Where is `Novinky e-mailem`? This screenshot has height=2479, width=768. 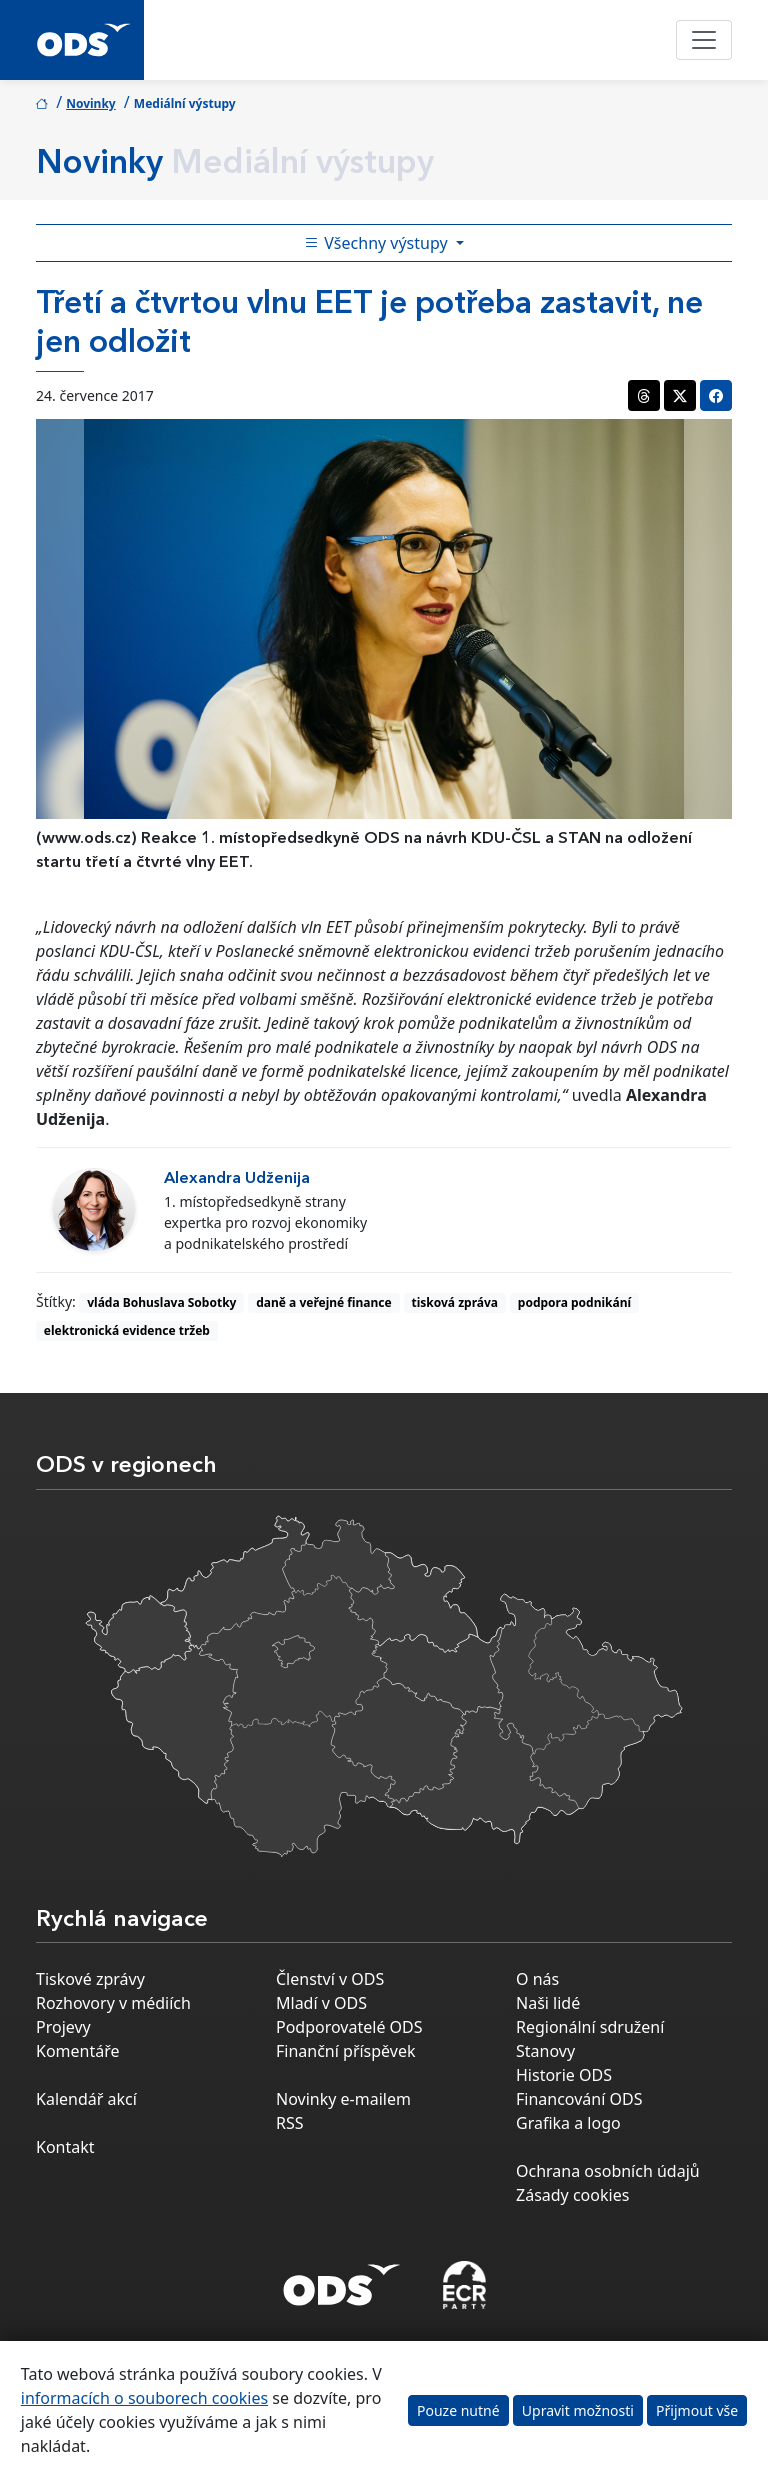
Novinky e-mailem is located at coordinates (343, 2099).